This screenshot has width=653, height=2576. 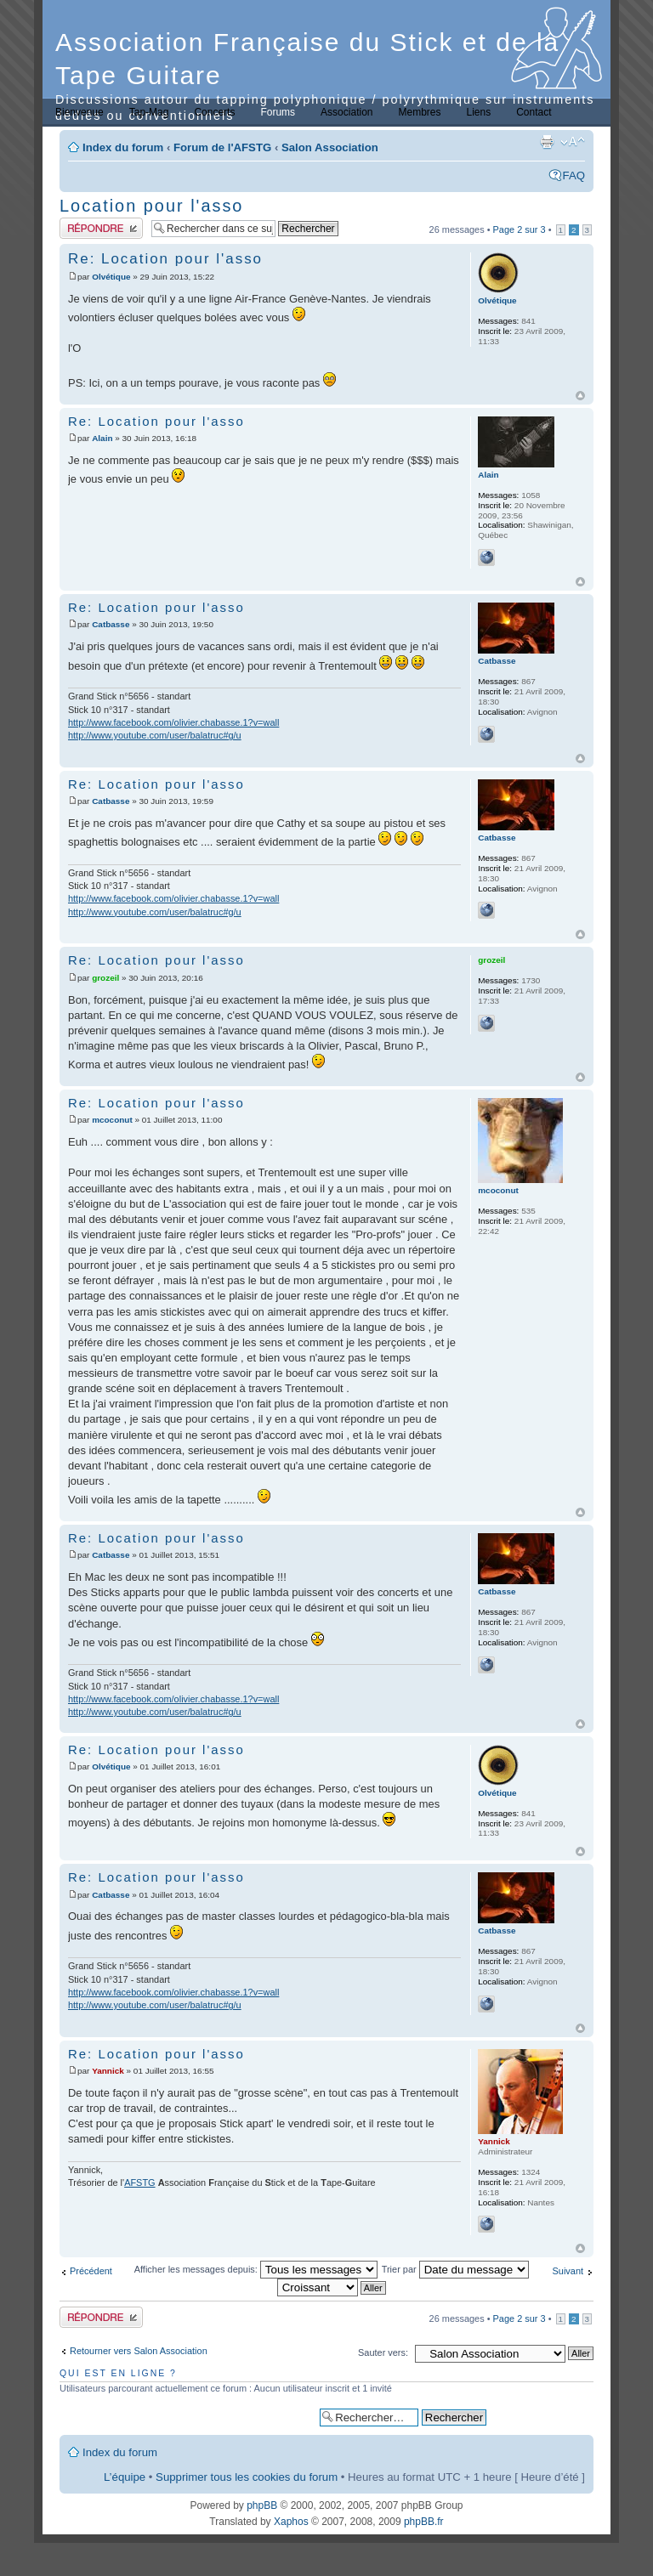 I want to click on http://www.youtube.com/user/balatruc#g/u, so click(x=154, y=735).